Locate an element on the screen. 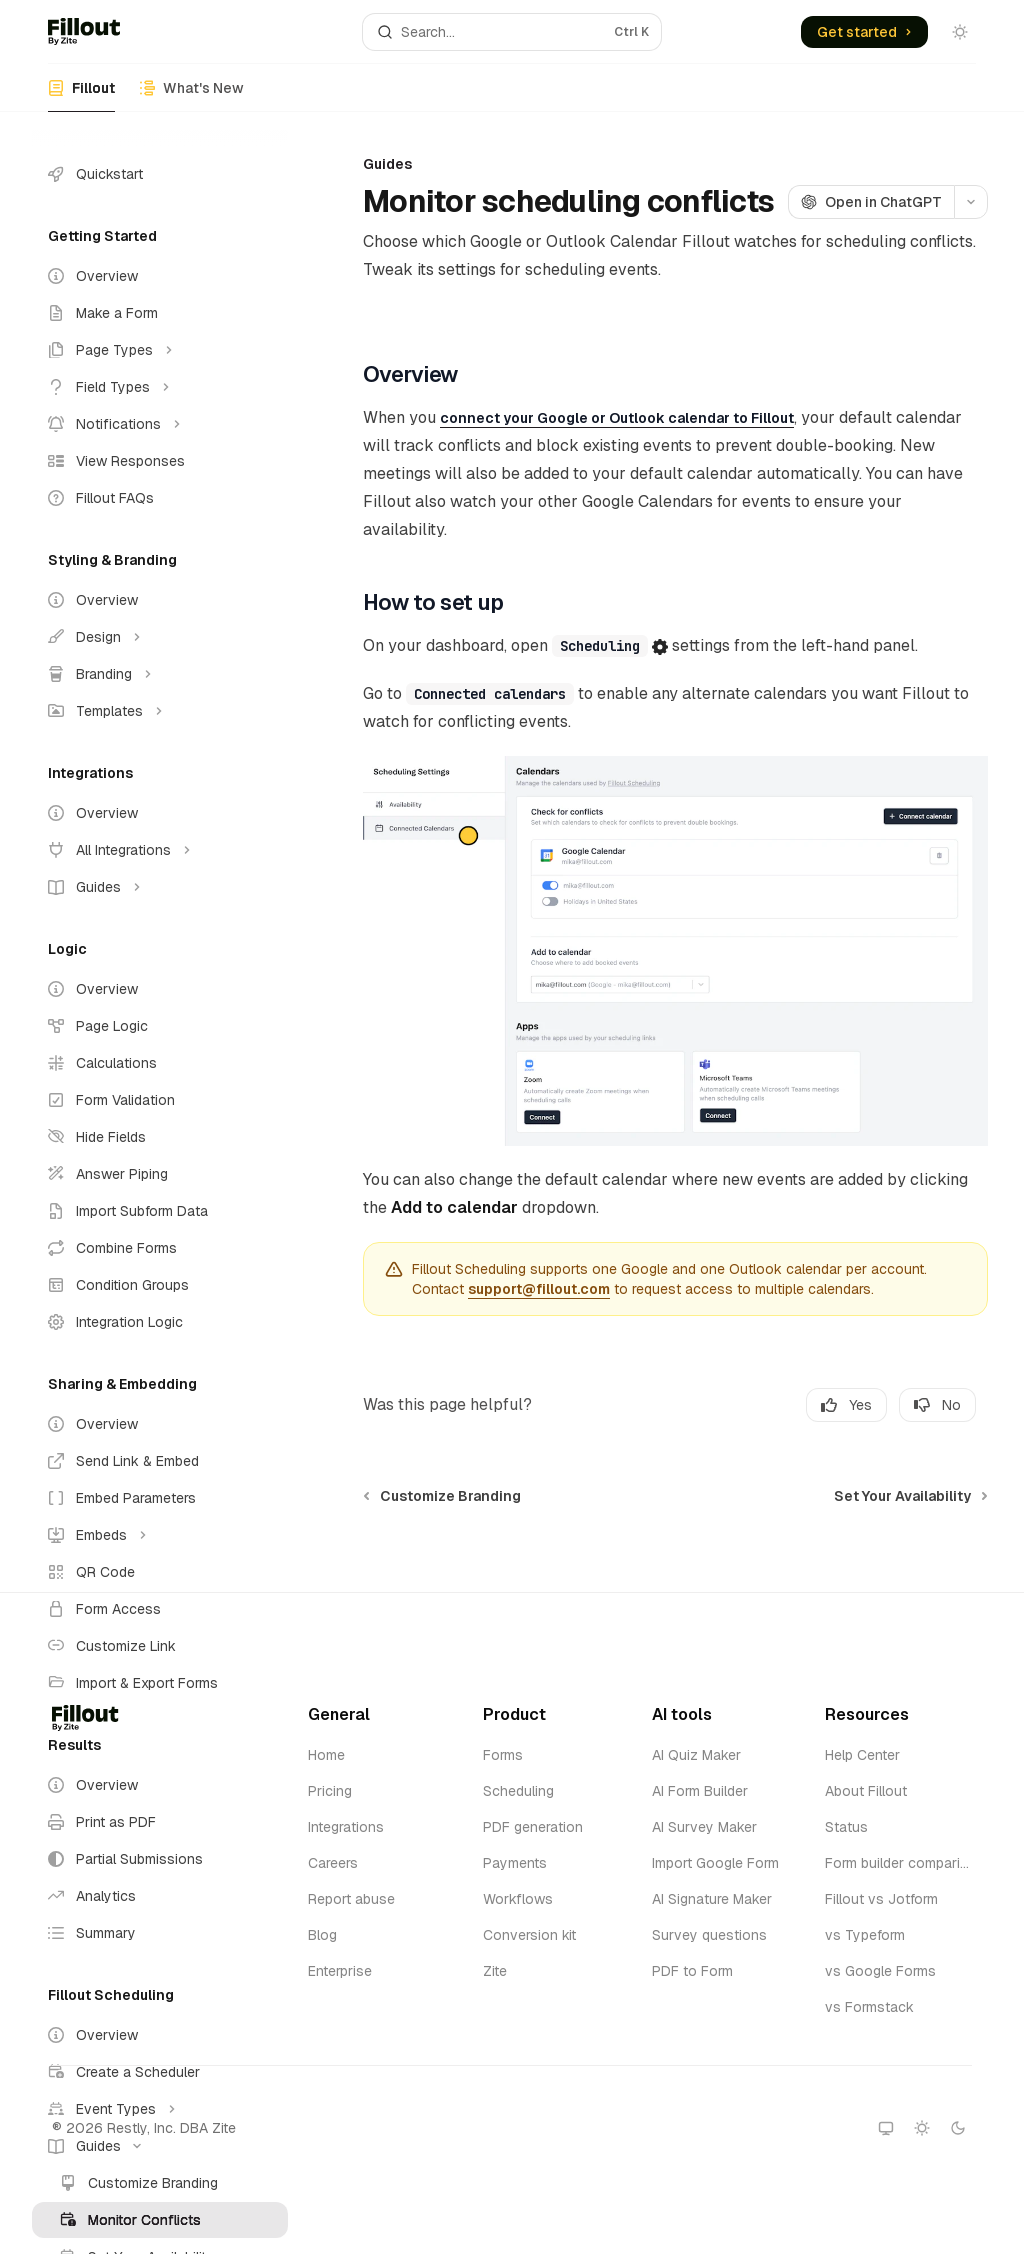 This screenshot has width=1024, height=2254. Fillout vs Jotform is located at coordinates (881, 1899).